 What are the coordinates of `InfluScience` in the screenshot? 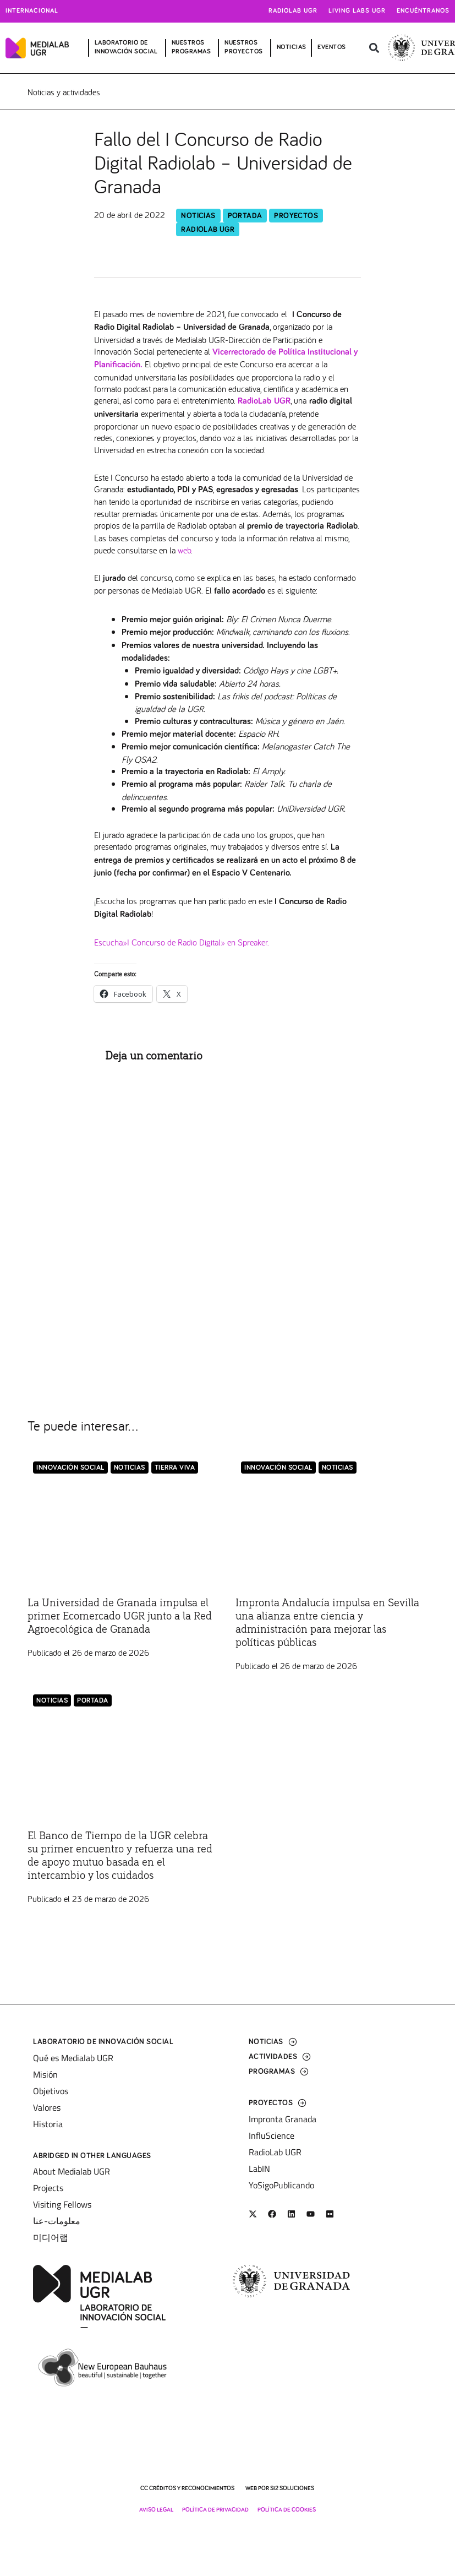 It's located at (271, 2135).